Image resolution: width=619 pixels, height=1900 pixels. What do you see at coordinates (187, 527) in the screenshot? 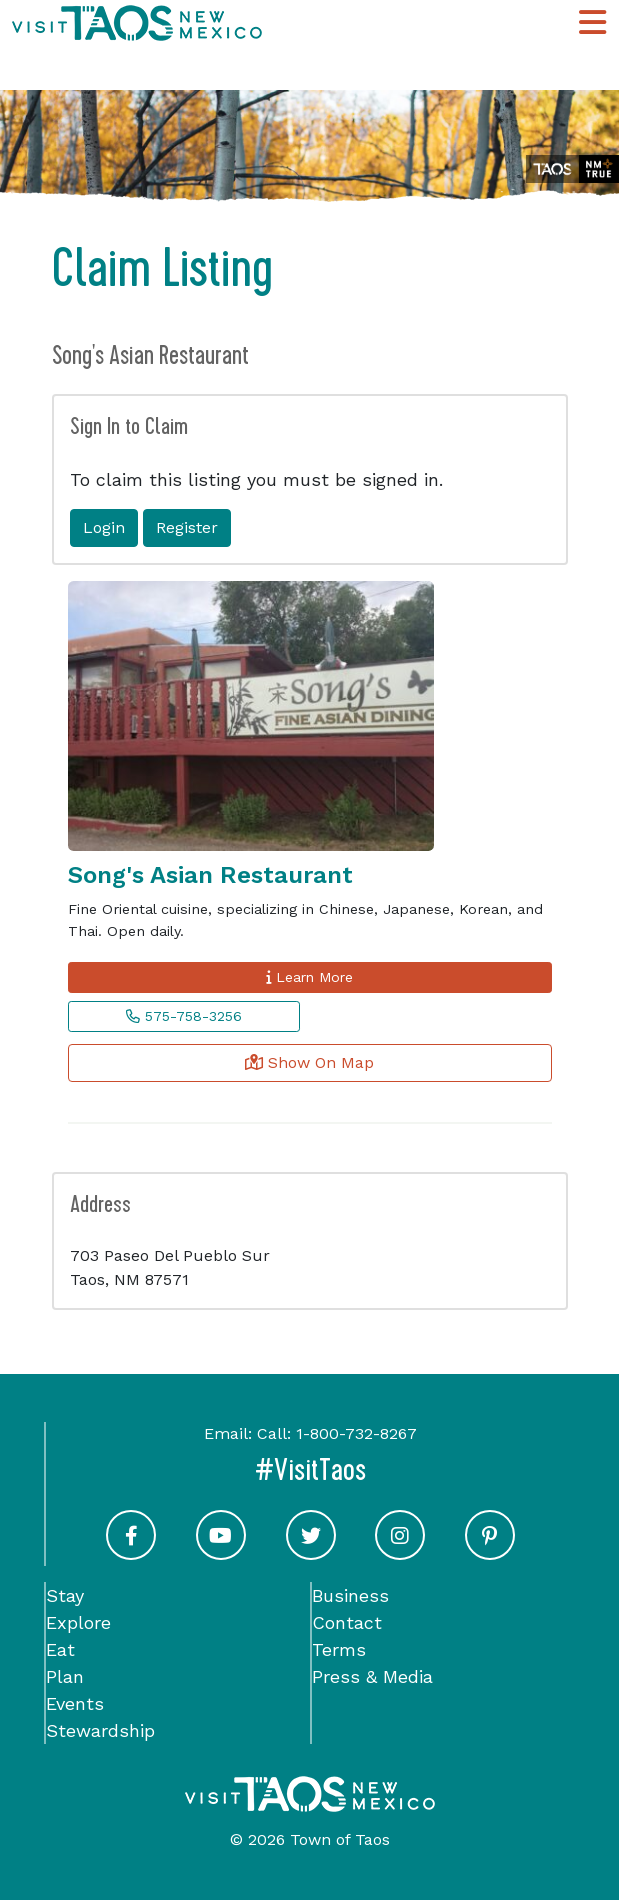
I see `Register` at bounding box center [187, 527].